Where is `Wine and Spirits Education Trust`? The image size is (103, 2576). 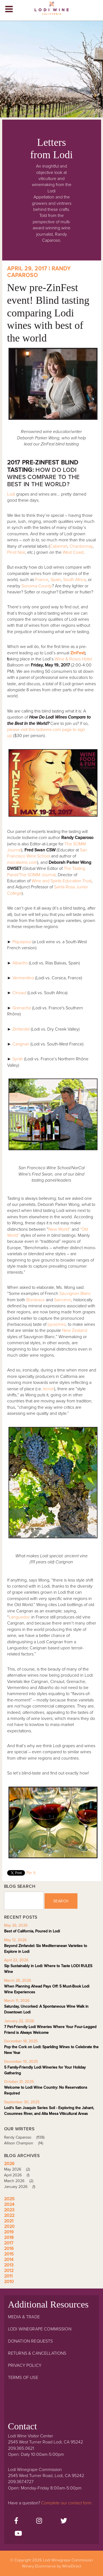
Wine and Spirits Education Trust is located at coordinates (61, 881).